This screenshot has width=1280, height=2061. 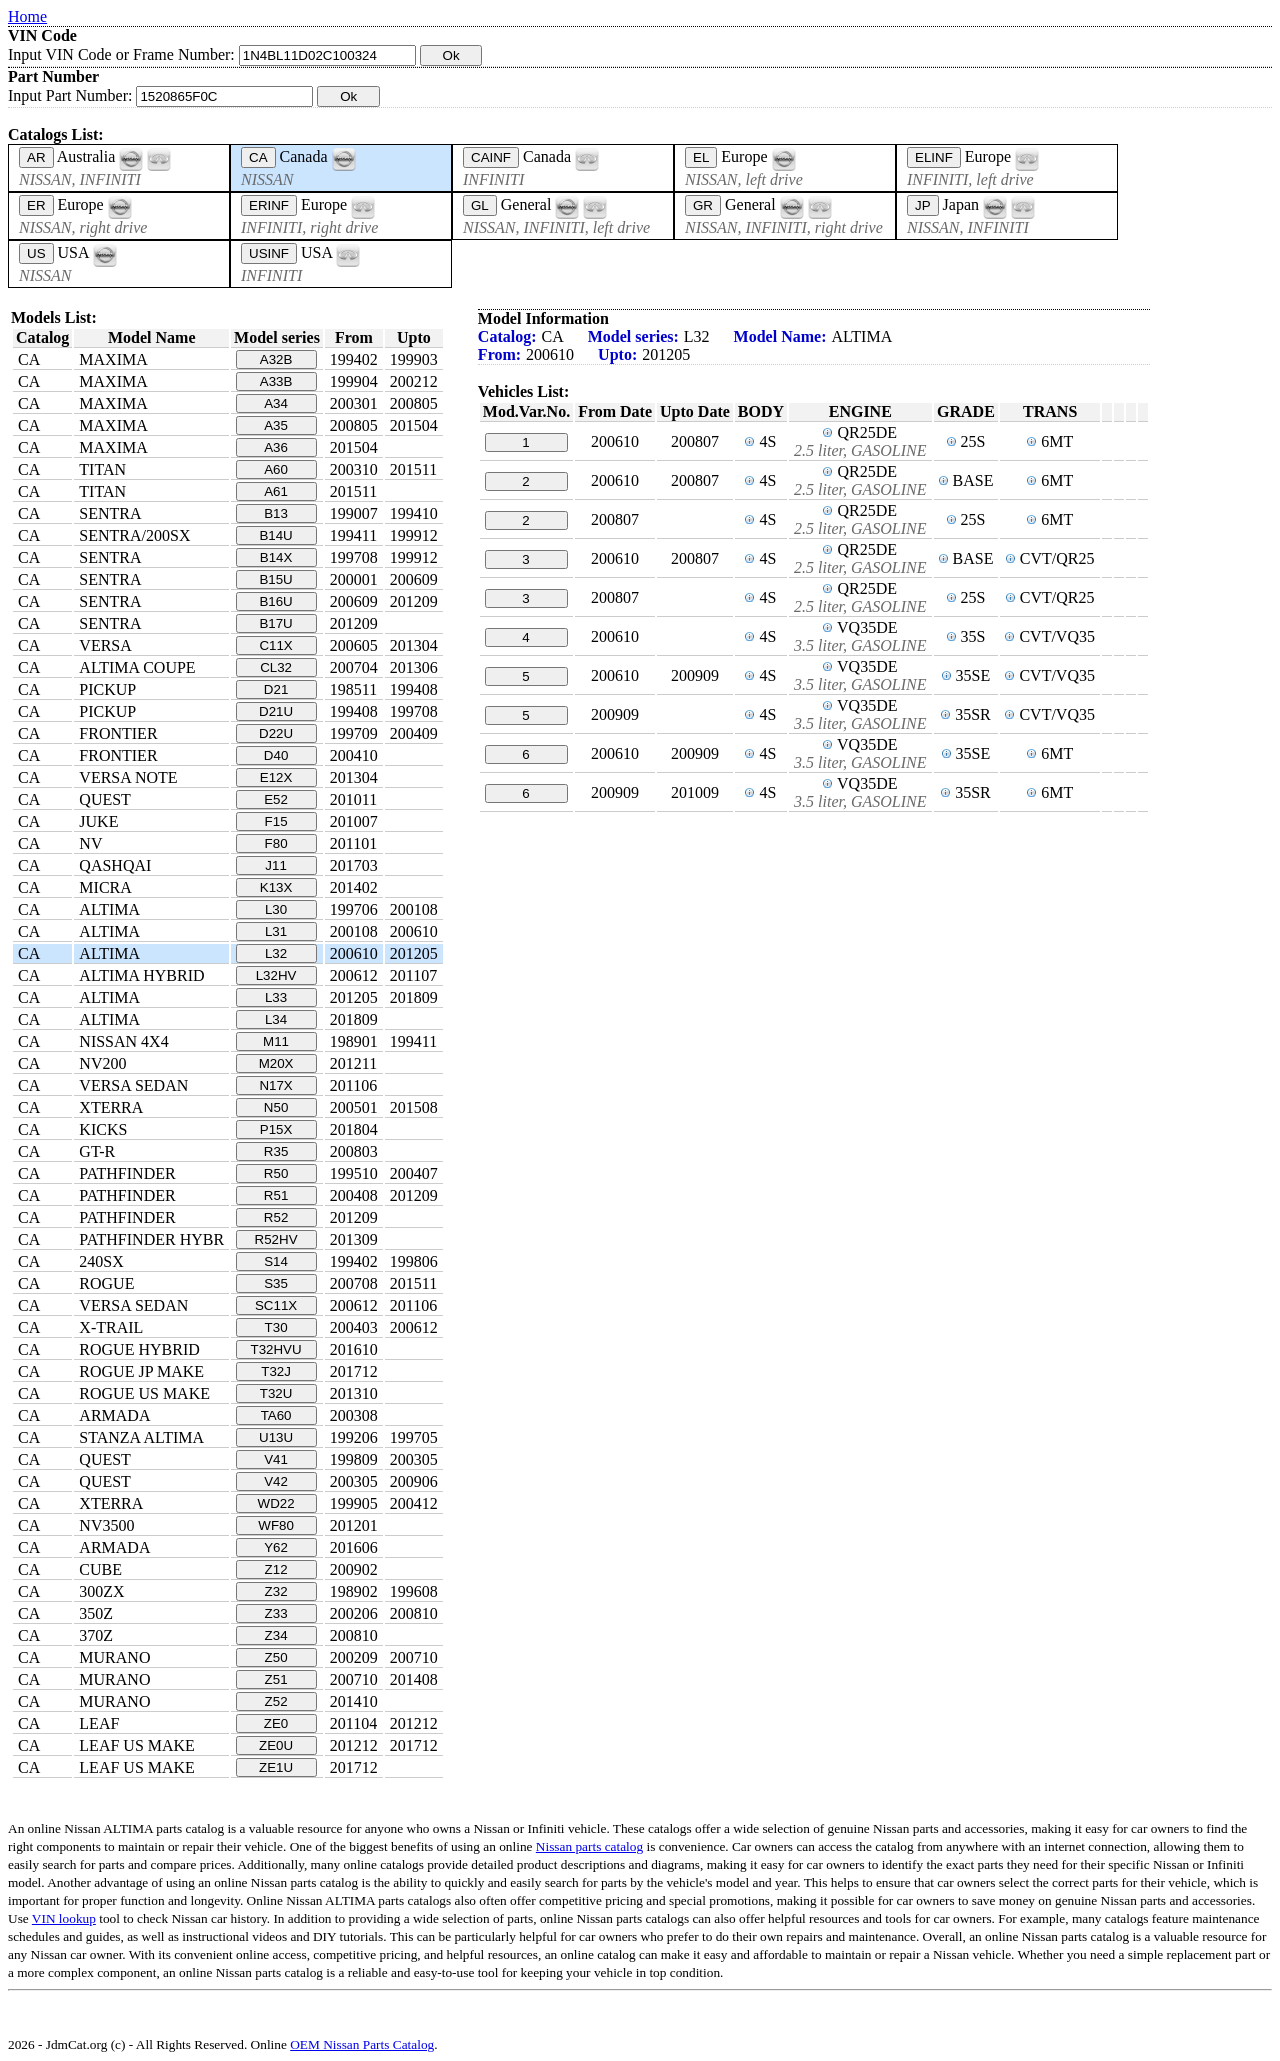 What do you see at coordinates (276, 1745) in the screenshot?
I see `ZE0U` at bounding box center [276, 1745].